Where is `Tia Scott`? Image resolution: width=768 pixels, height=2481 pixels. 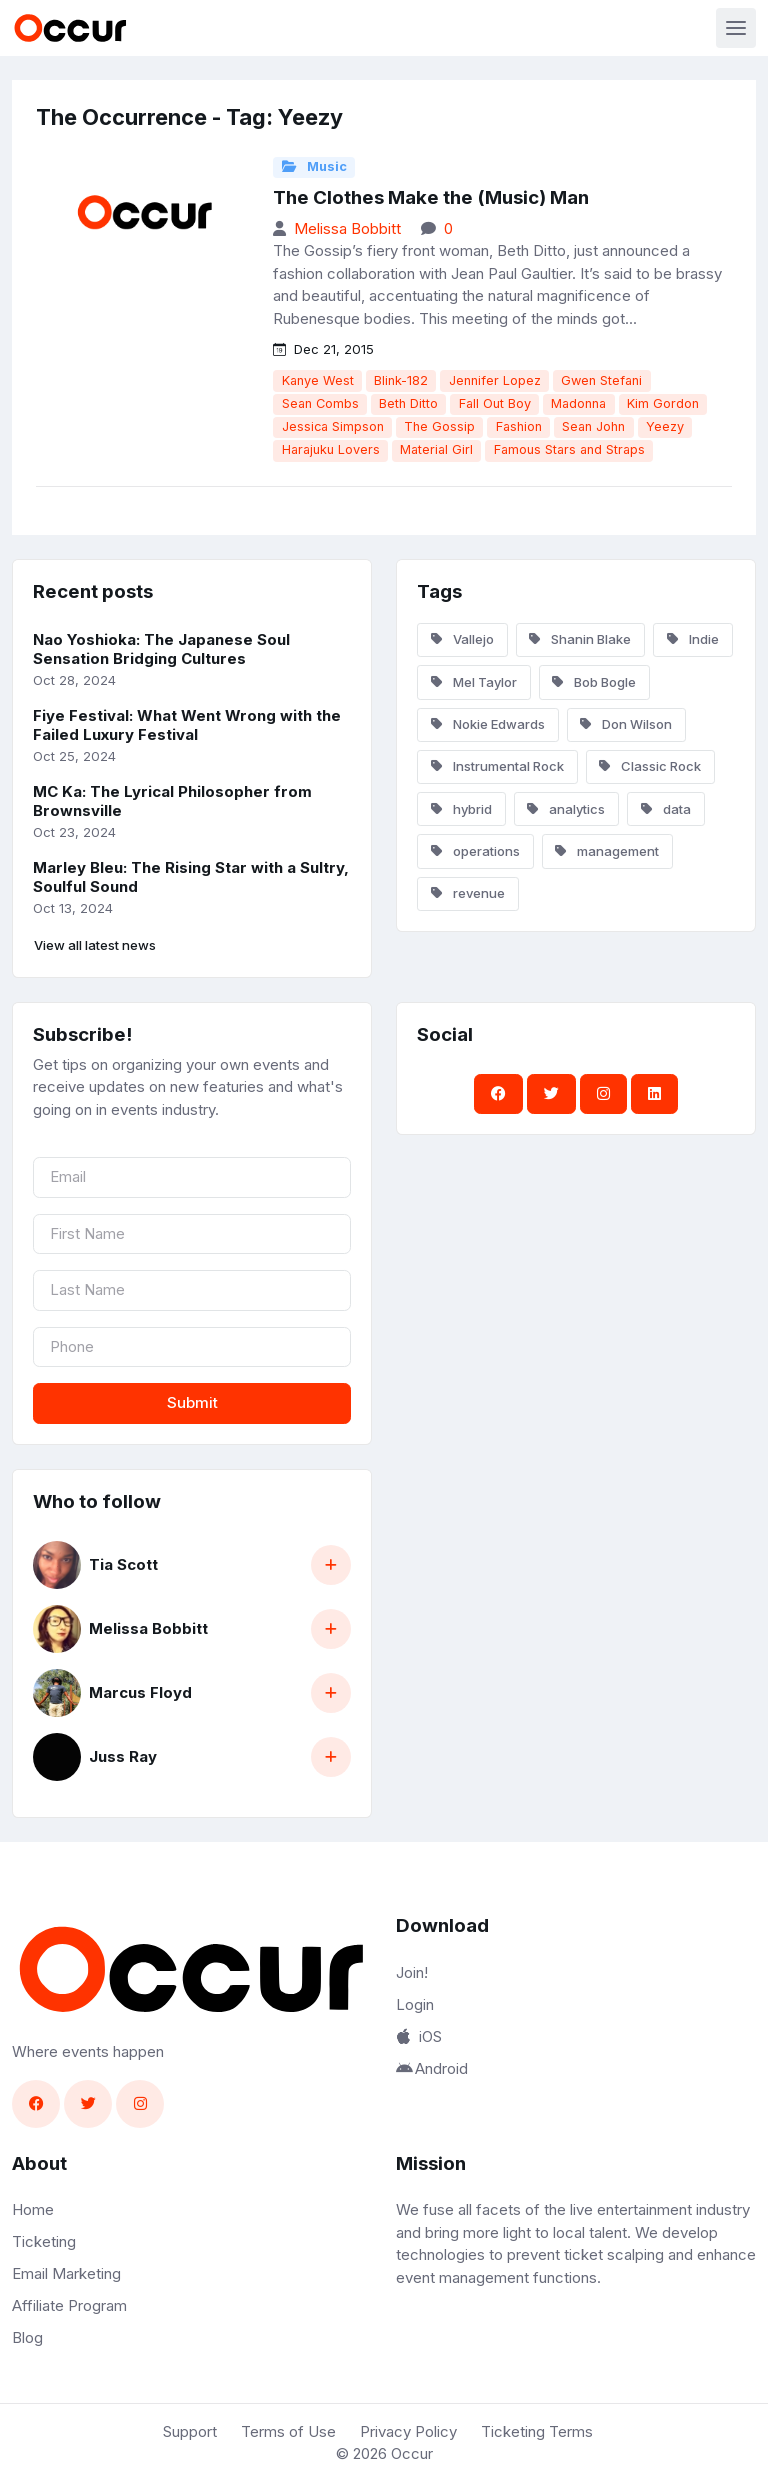
Tia Scott is located at coordinates (123, 1564).